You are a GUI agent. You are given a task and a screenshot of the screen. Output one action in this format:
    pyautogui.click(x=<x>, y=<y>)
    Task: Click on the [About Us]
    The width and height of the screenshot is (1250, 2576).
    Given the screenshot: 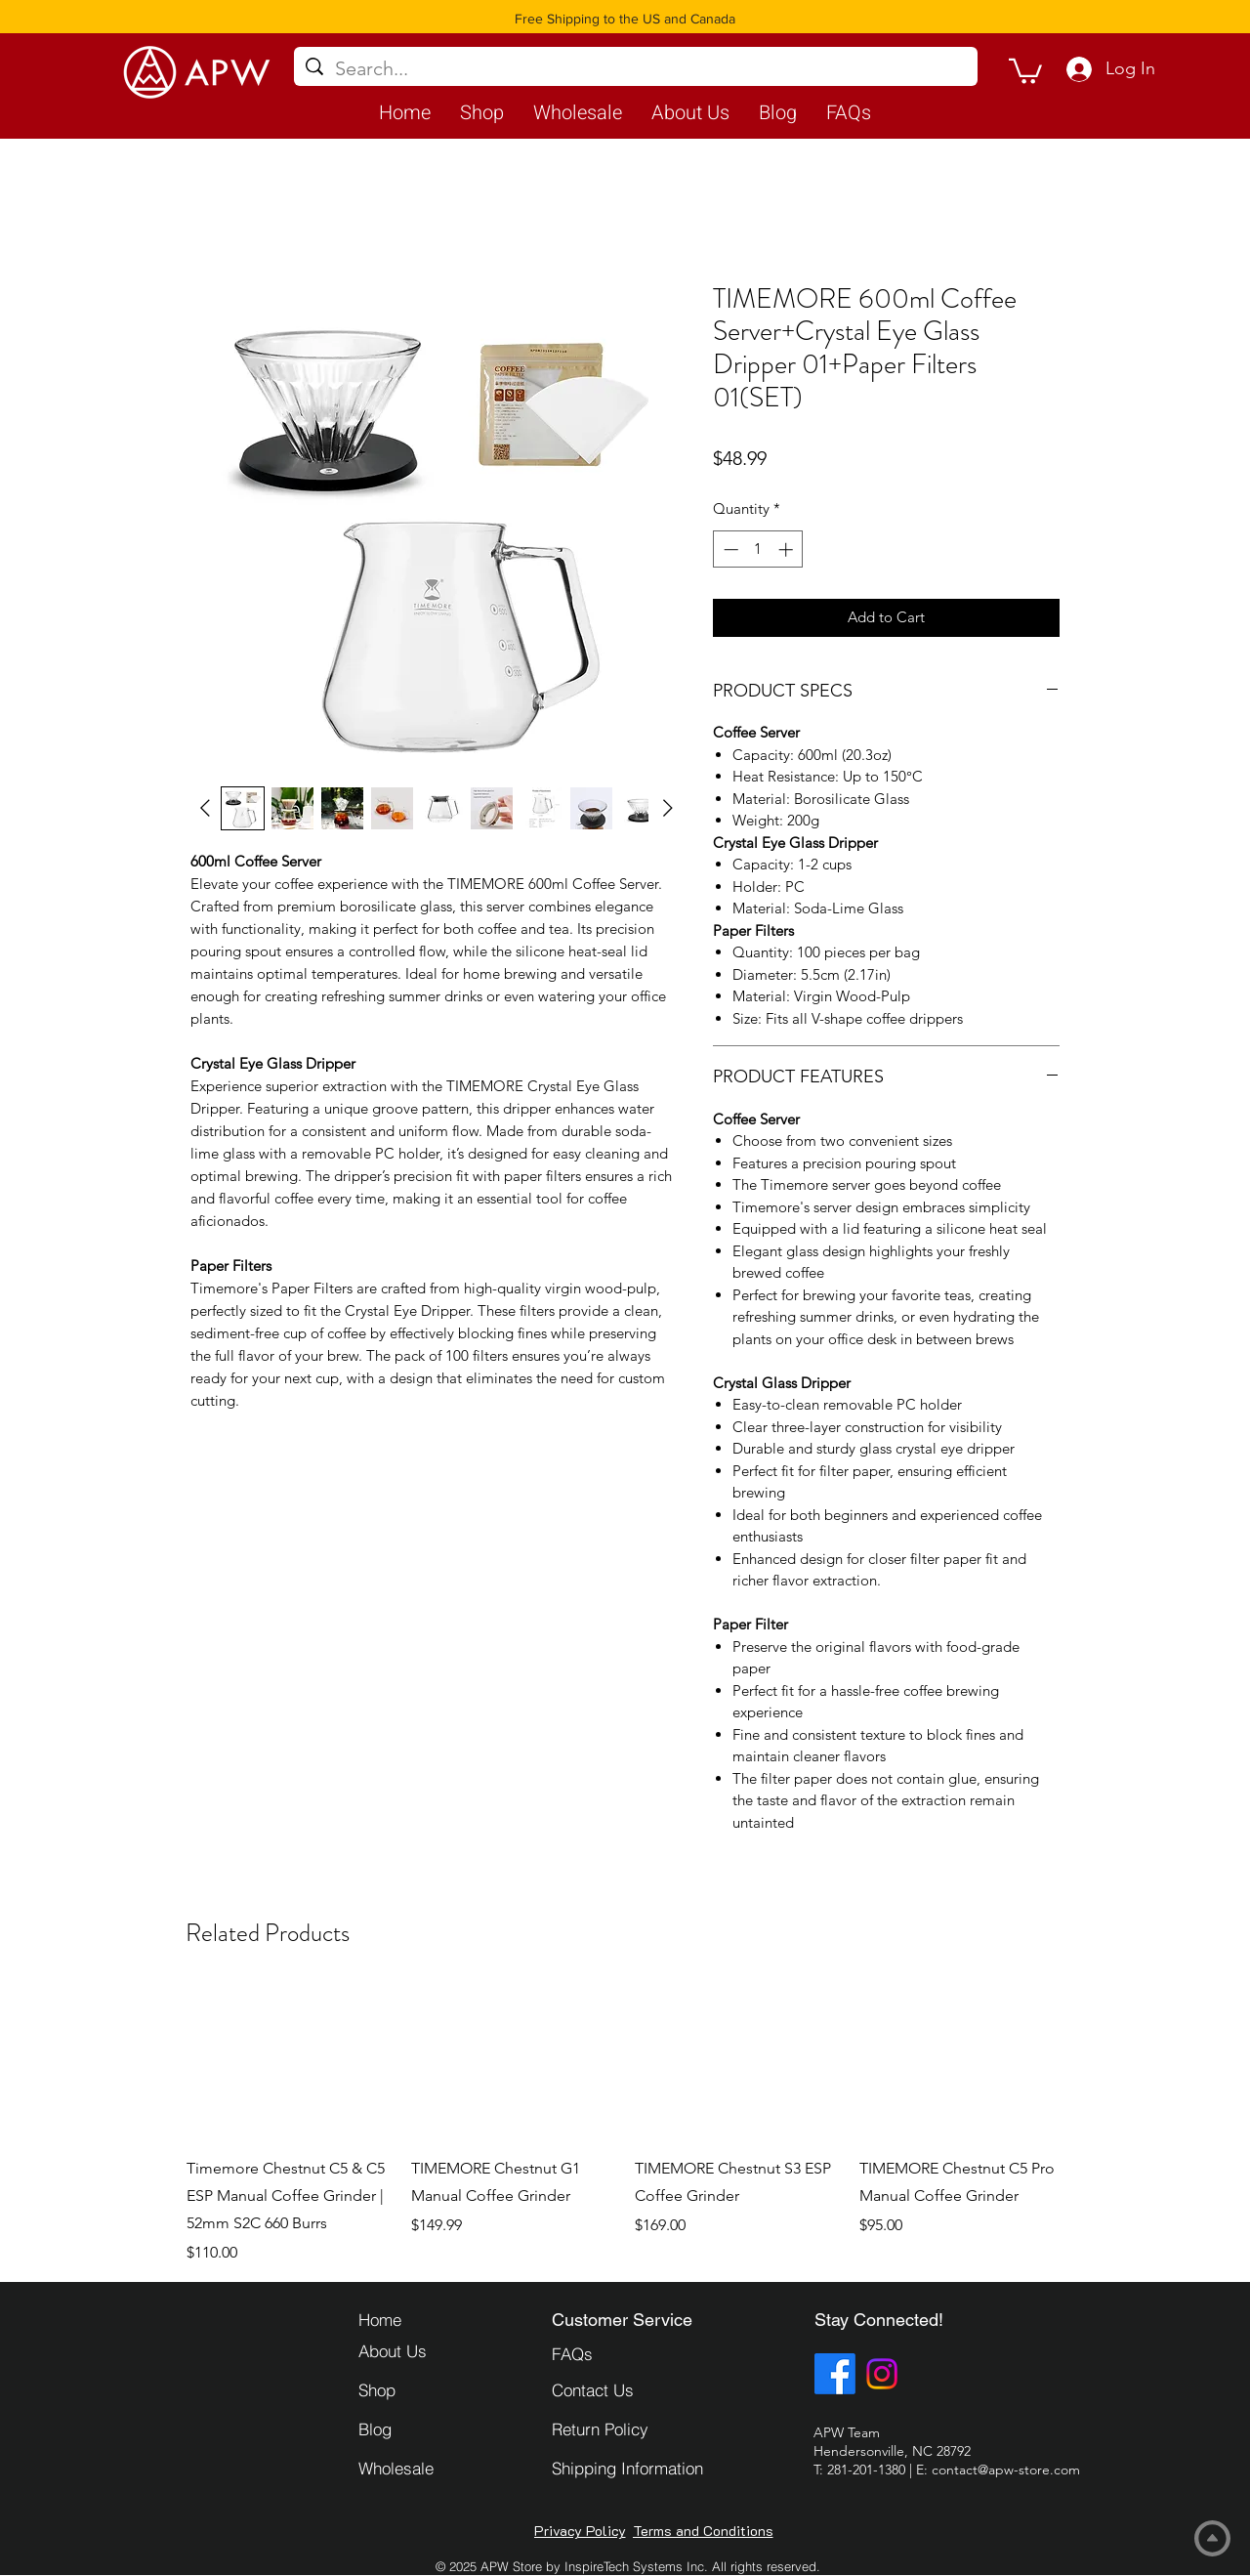 What is the action you would take?
    pyautogui.click(x=427, y=2350)
    